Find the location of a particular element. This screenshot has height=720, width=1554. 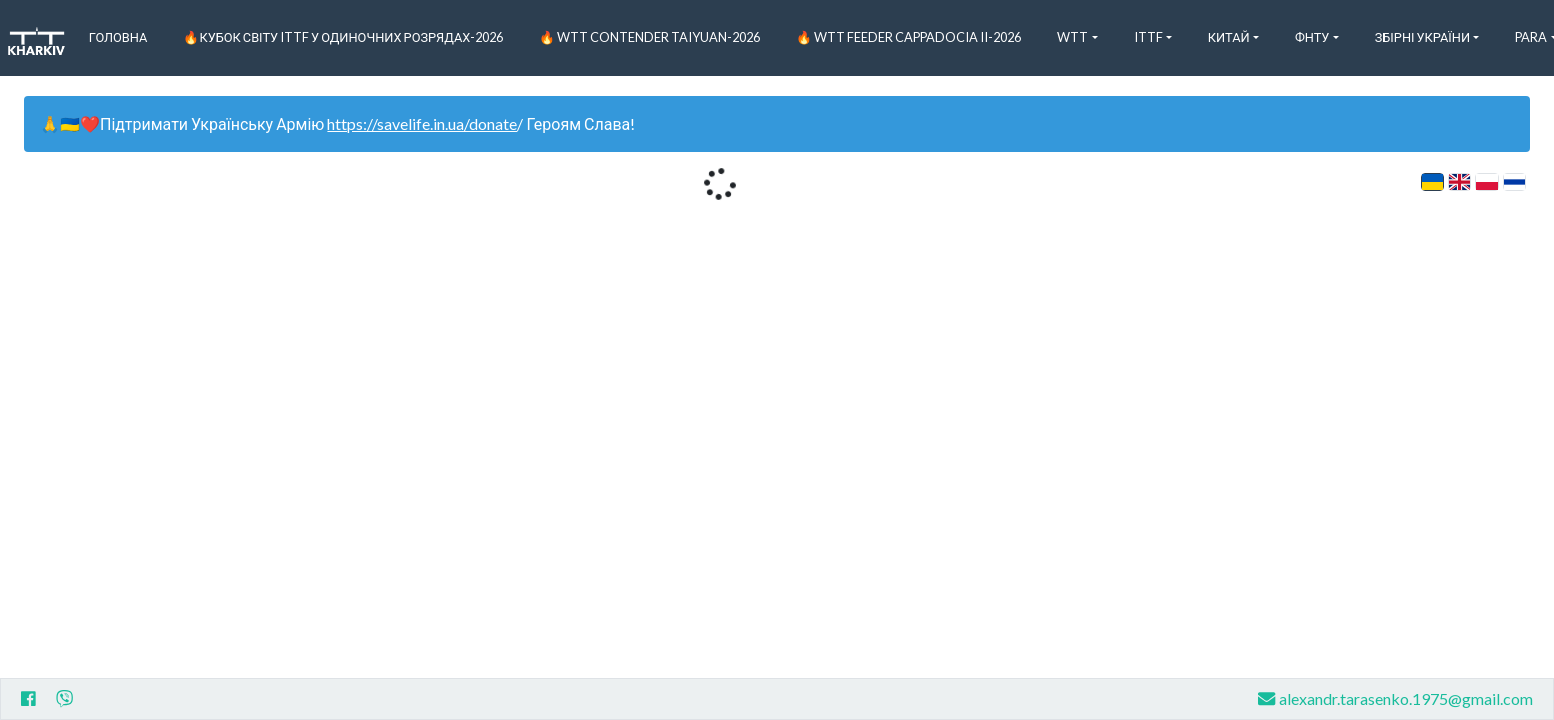

Китай [button] is located at coordinates (1229, 37).